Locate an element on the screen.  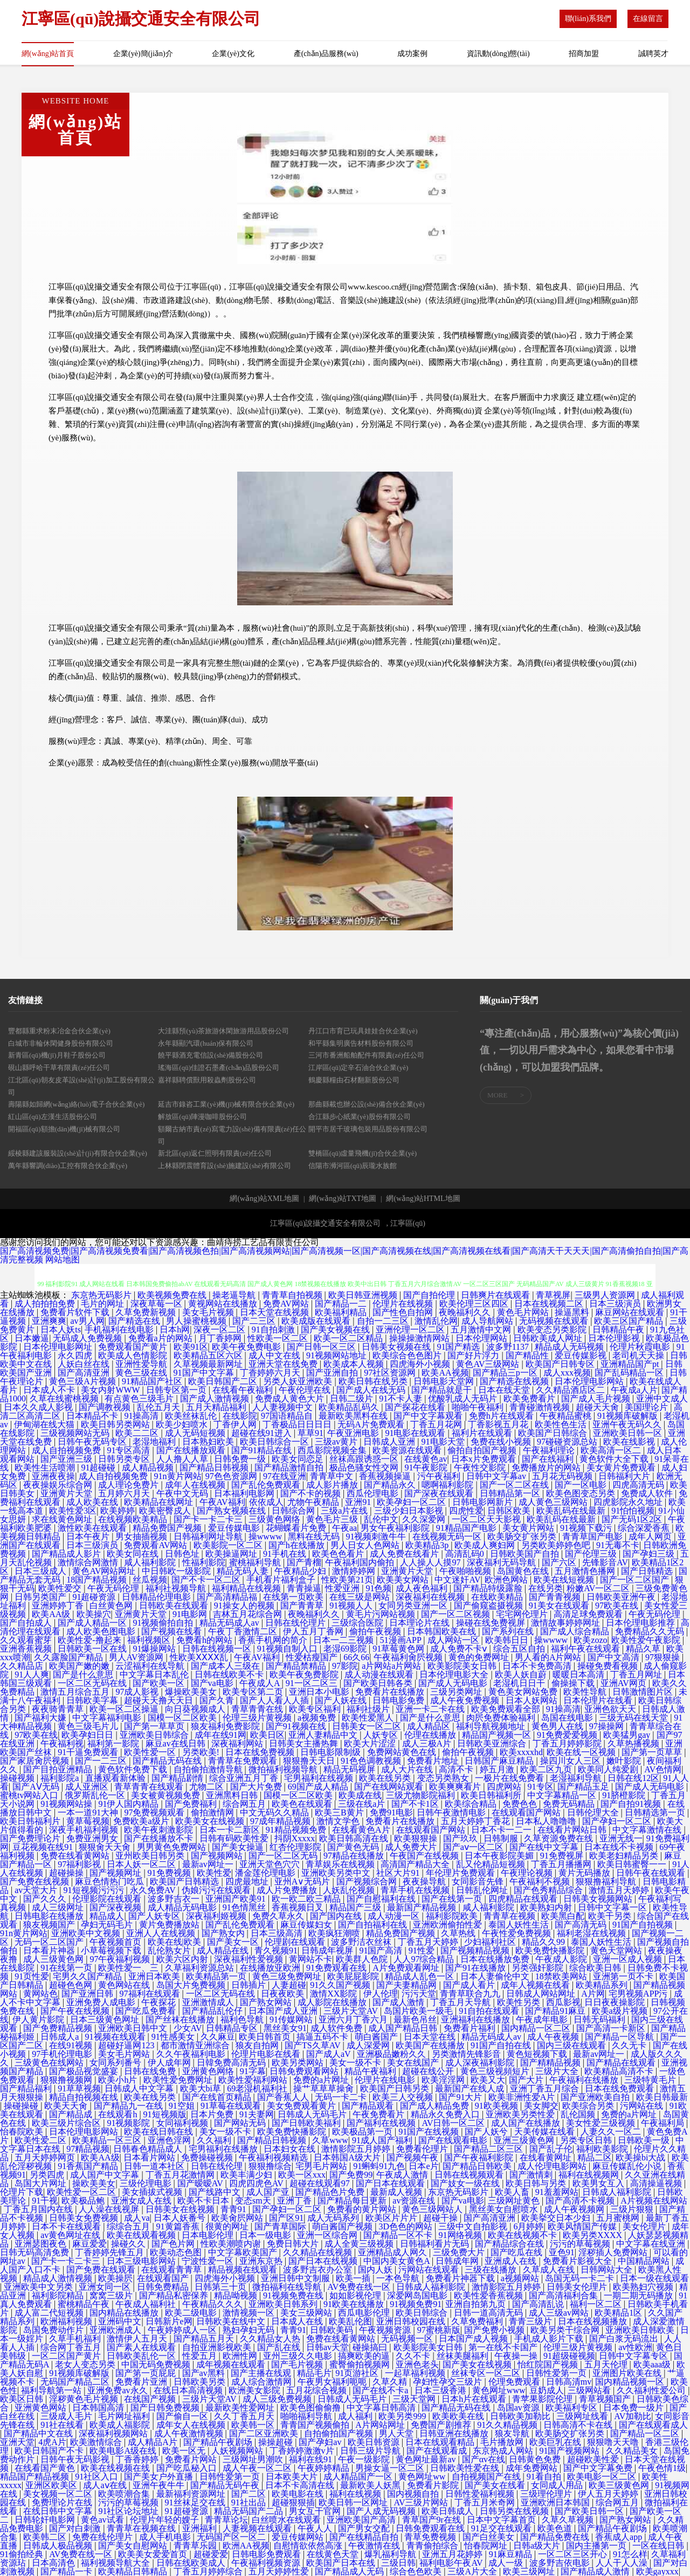
欧美美女在线视频 is located at coordinates (210, 1821).